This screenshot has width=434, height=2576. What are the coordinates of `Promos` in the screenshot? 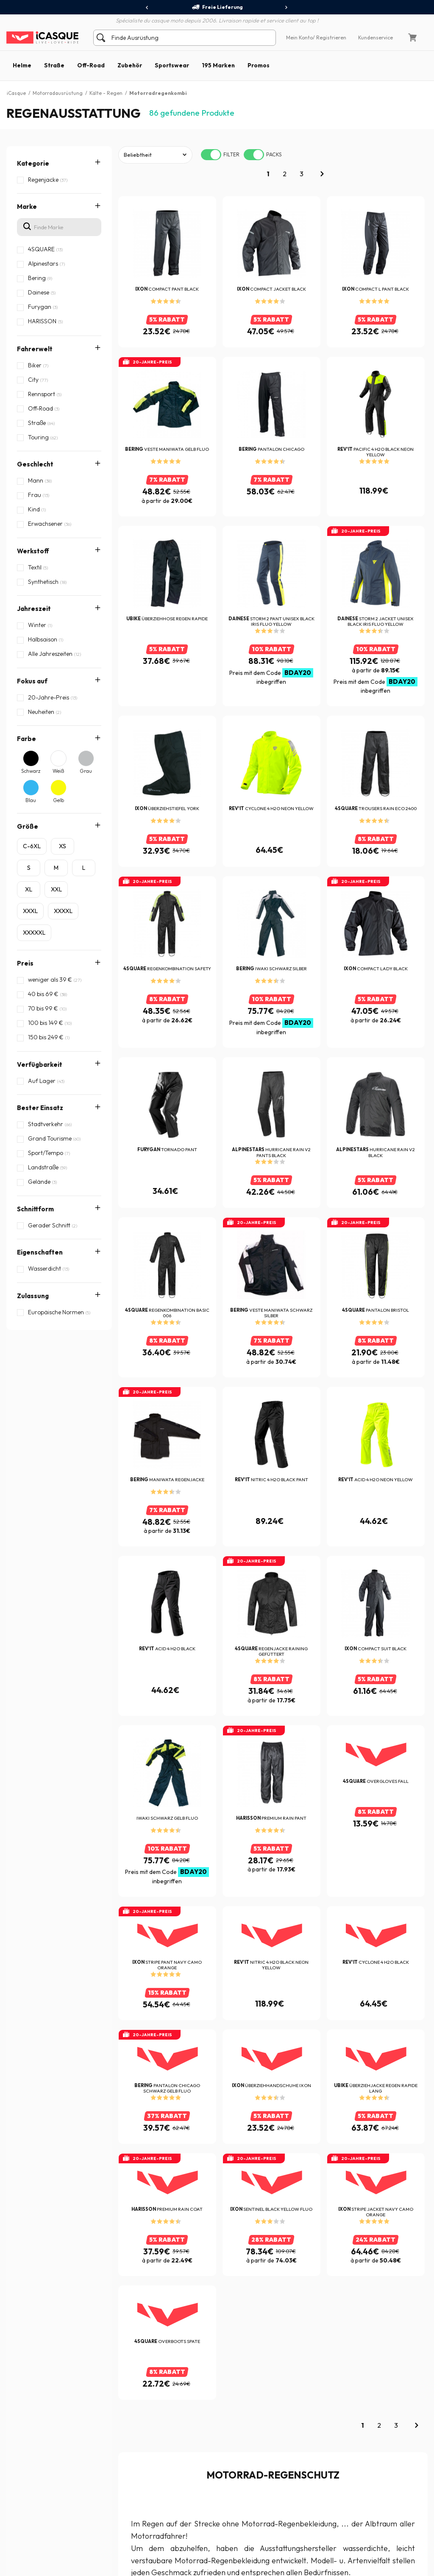 It's located at (259, 65).